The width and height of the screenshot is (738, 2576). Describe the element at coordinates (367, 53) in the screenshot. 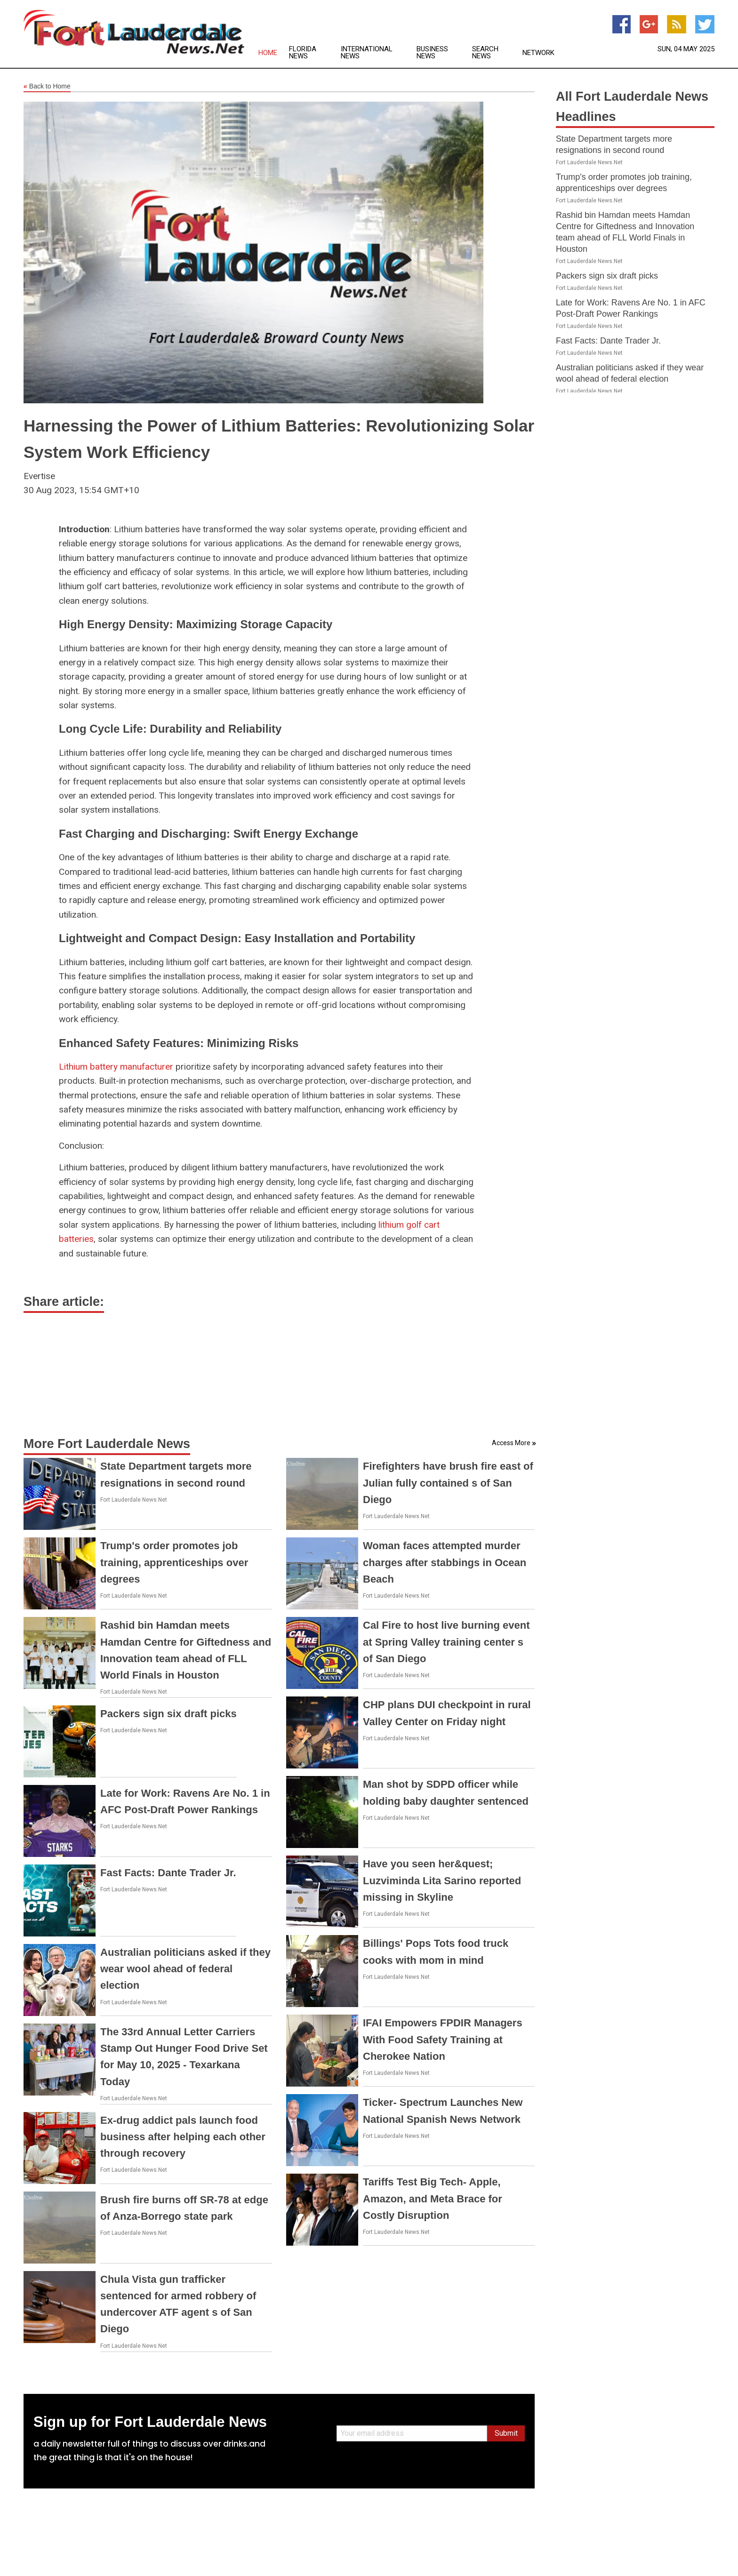

I see `International News` at that location.